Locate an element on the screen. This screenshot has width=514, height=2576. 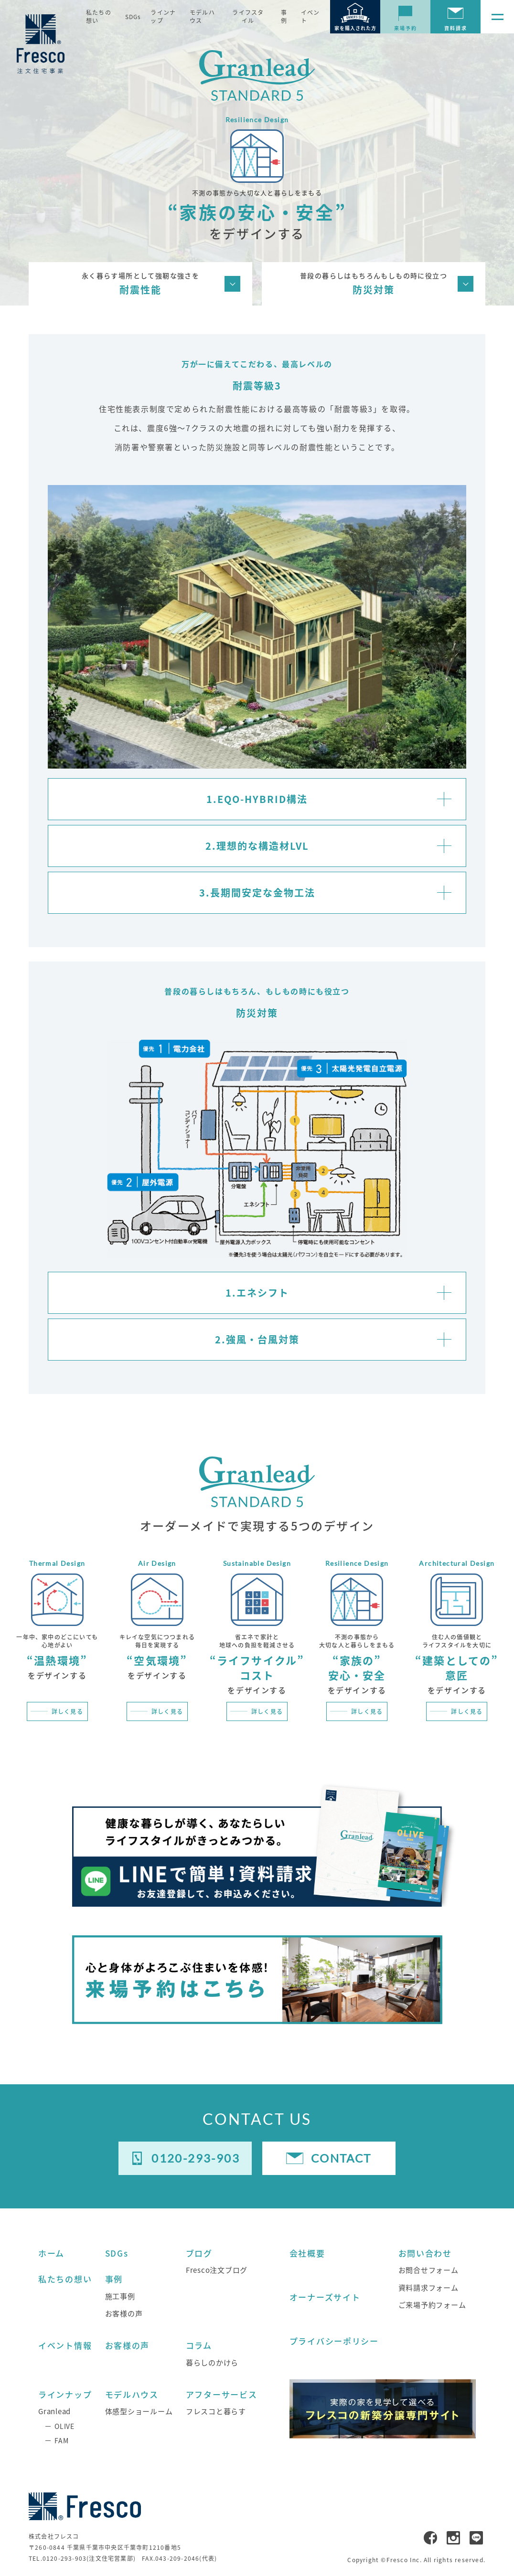
会社概要 is located at coordinates (307, 2253).